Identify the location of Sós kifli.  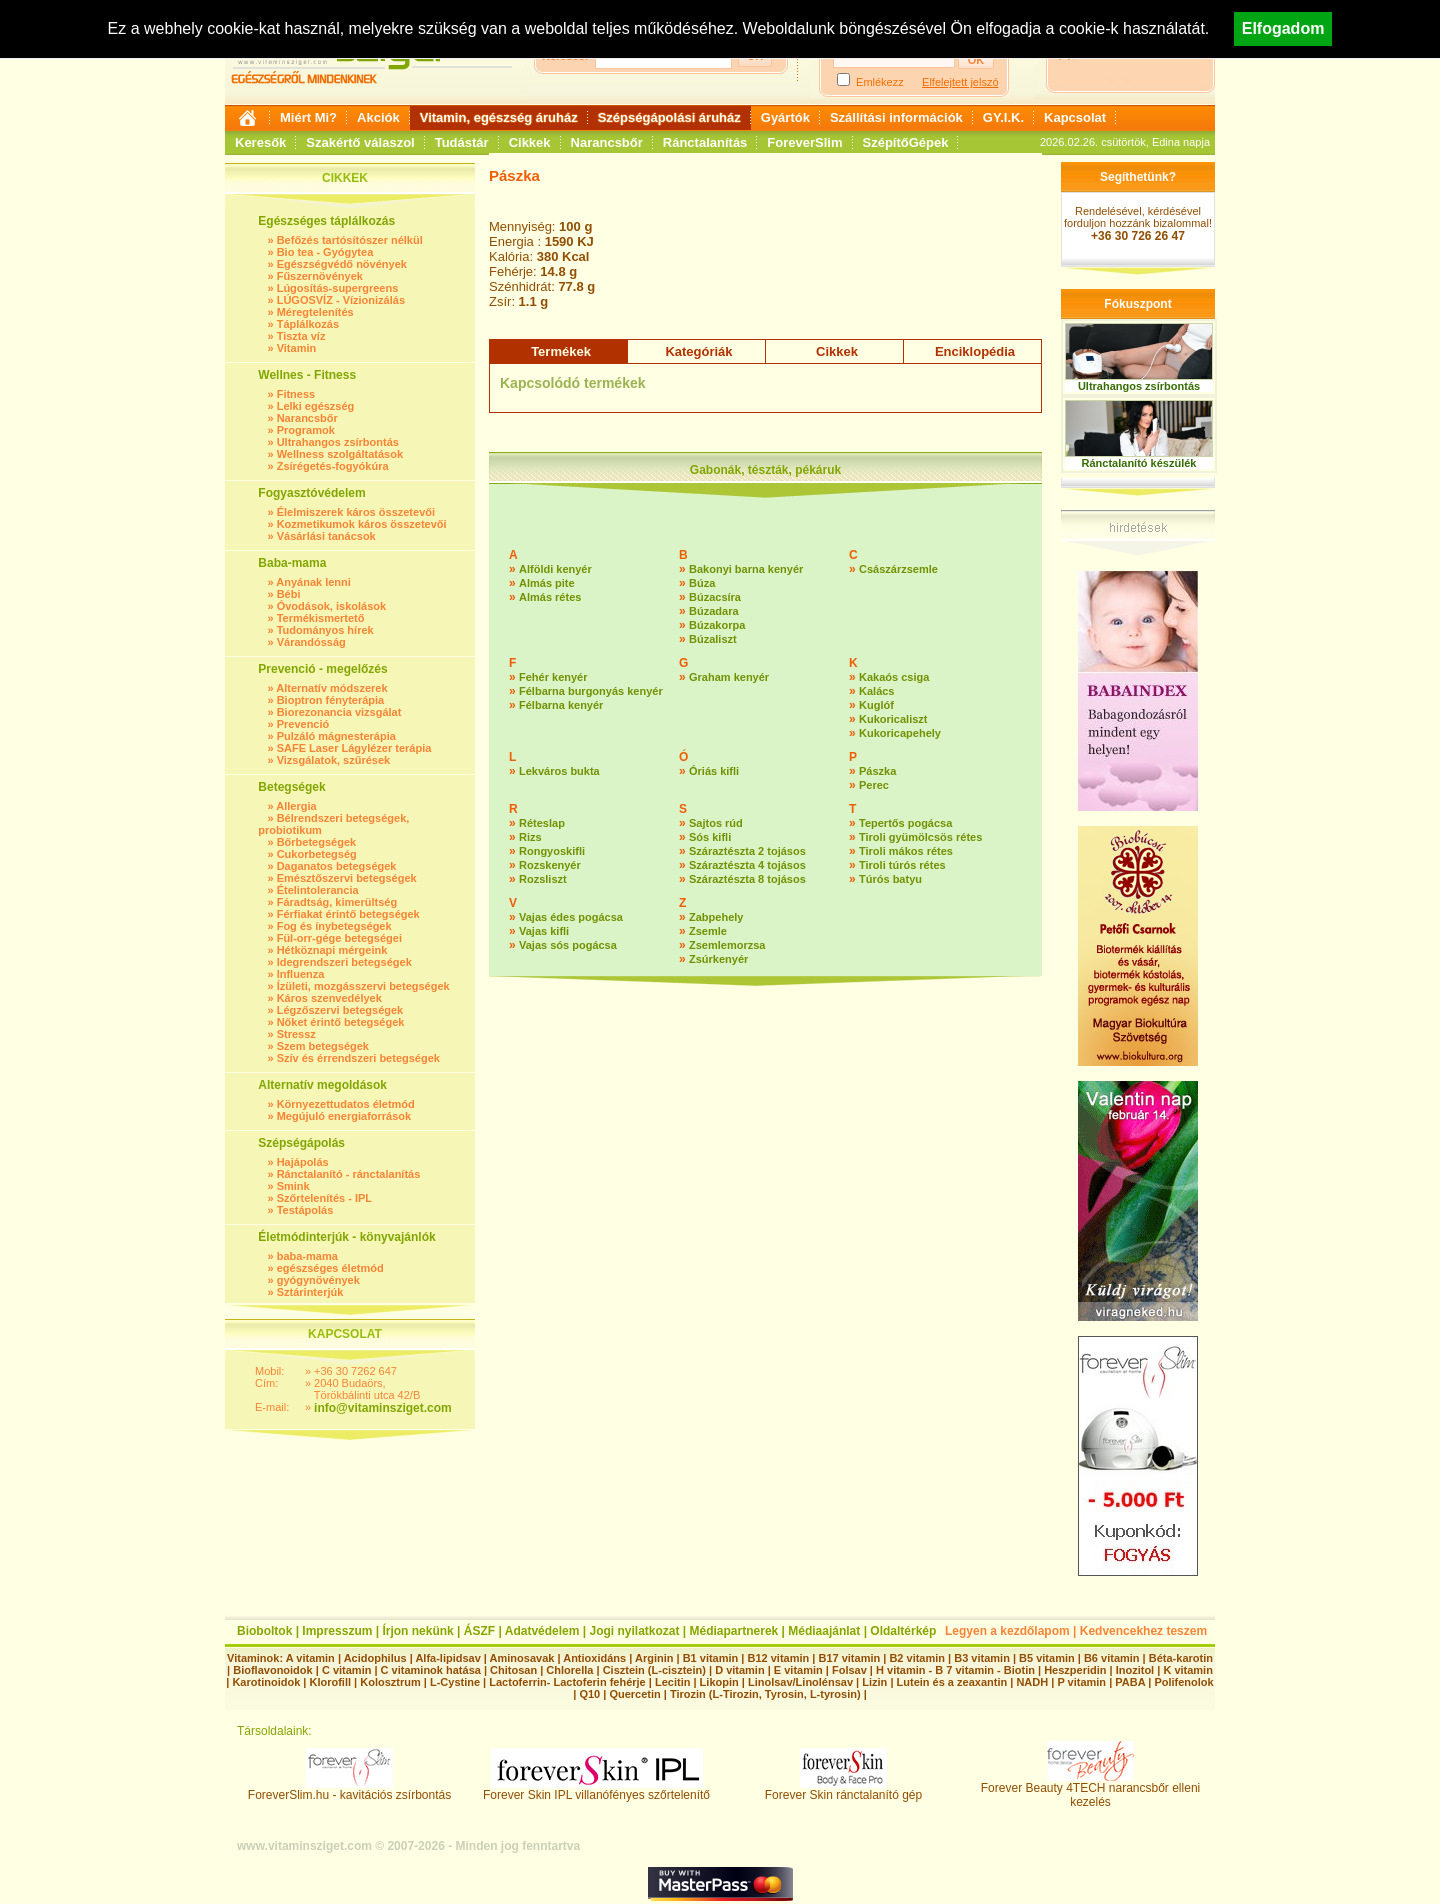
(710, 837).